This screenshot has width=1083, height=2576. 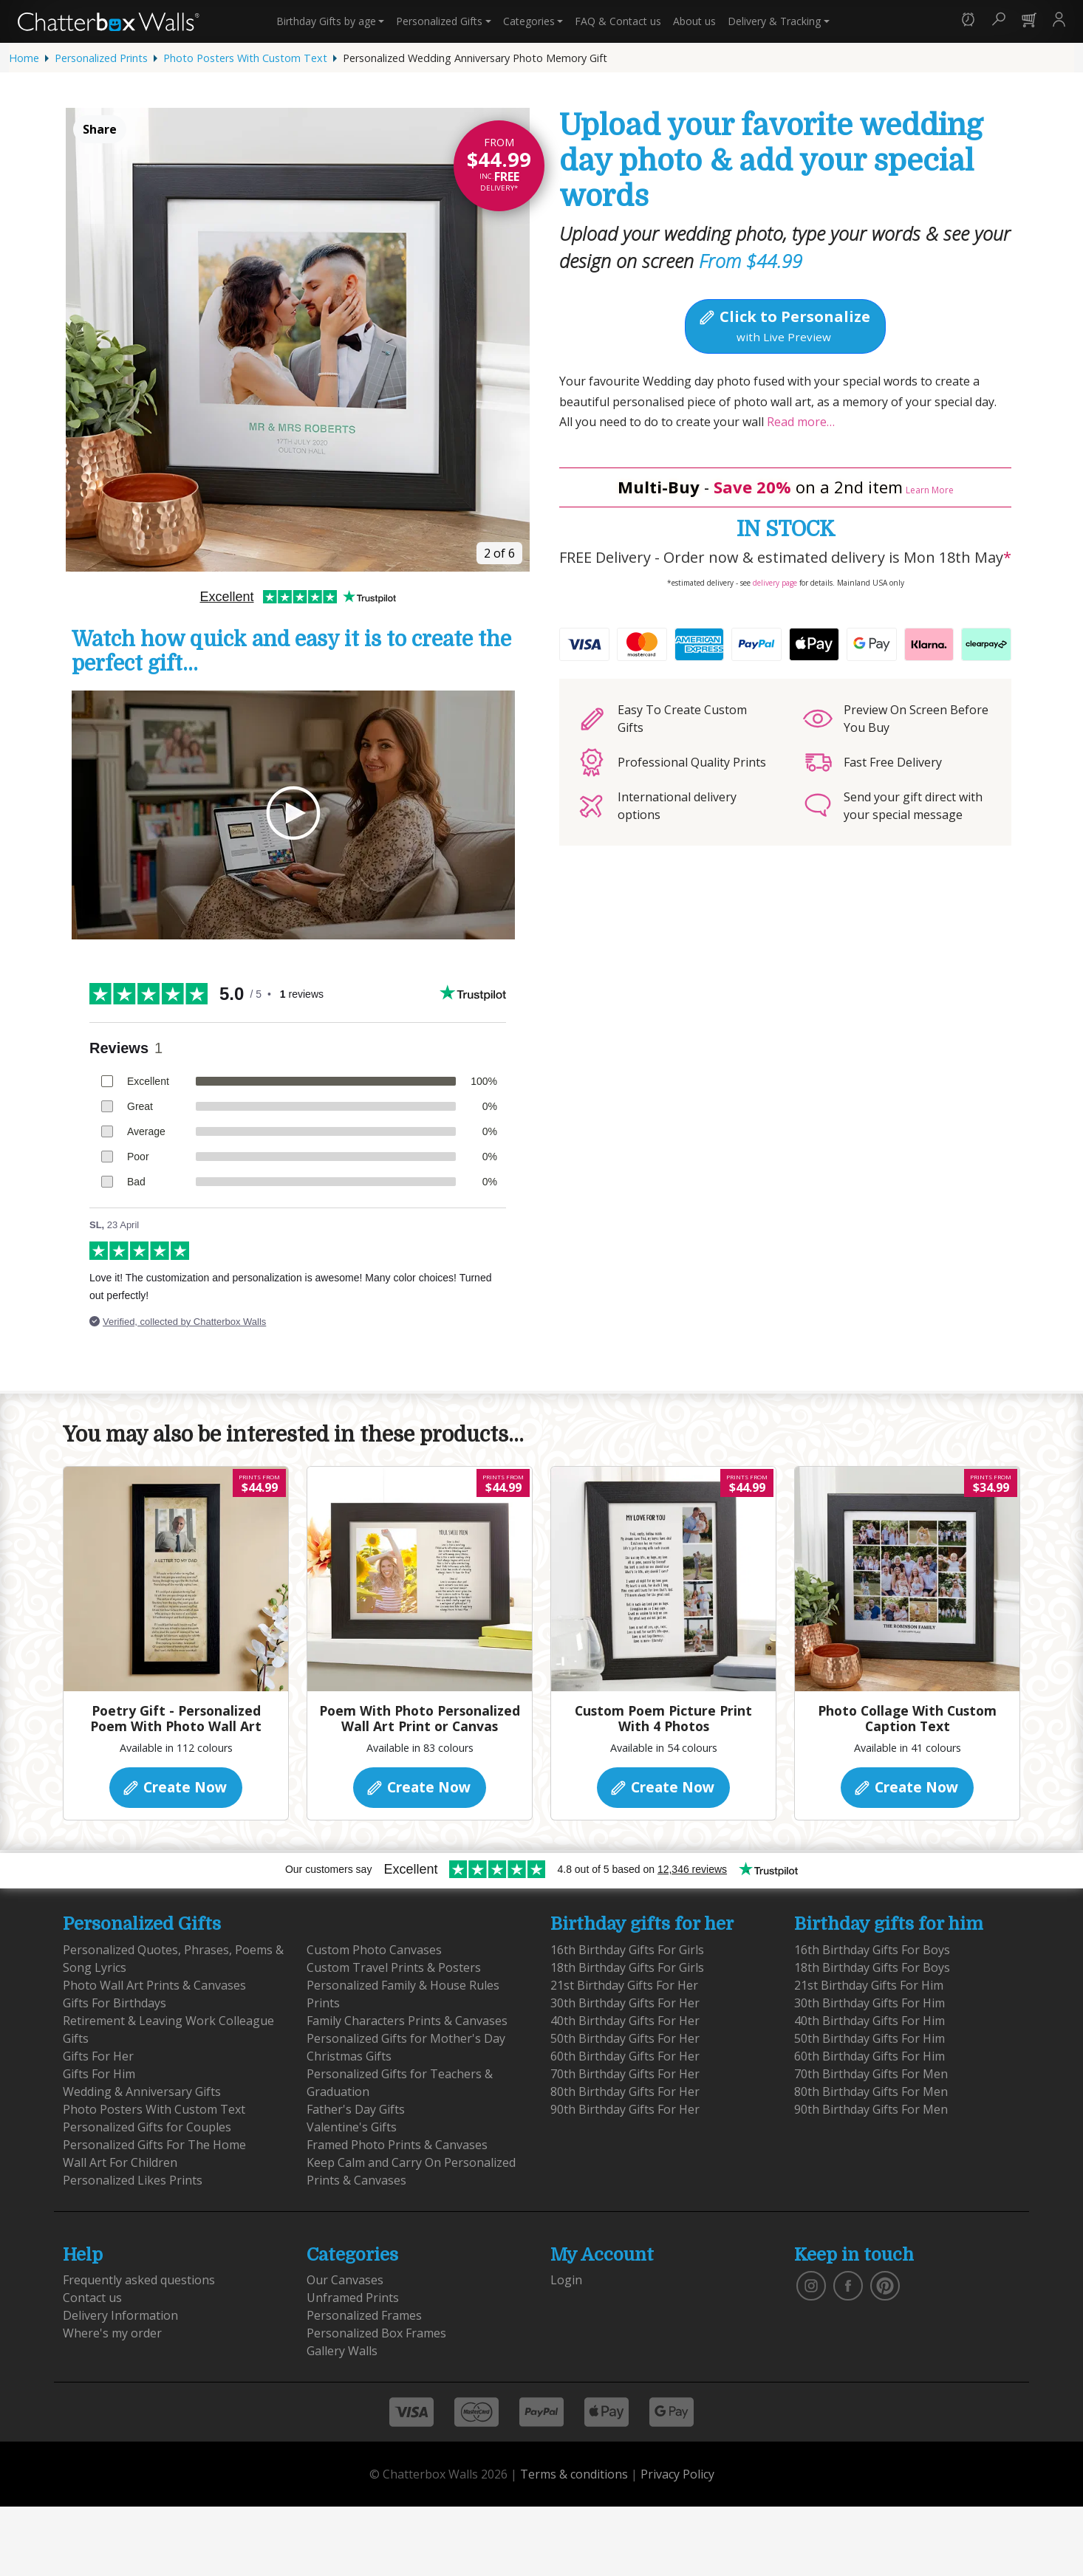 What do you see at coordinates (624, 1985) in the screenshot?
I see `21st Birthday Gifts For Her` at bounding box center [624, 1985].